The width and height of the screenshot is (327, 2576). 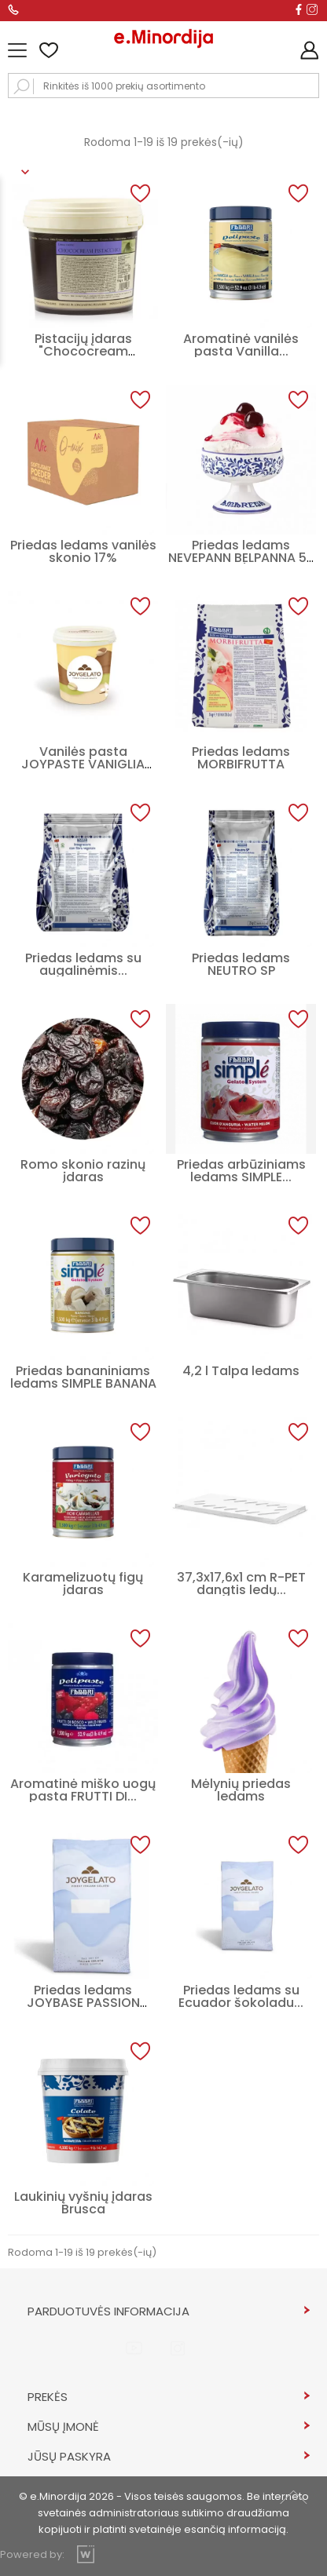 What do you see at coordinates (241, 1170) in the screenshot?
I see `Priedas arbūziniams ledams SIMPLE...` at bounding box center [241, 1170].